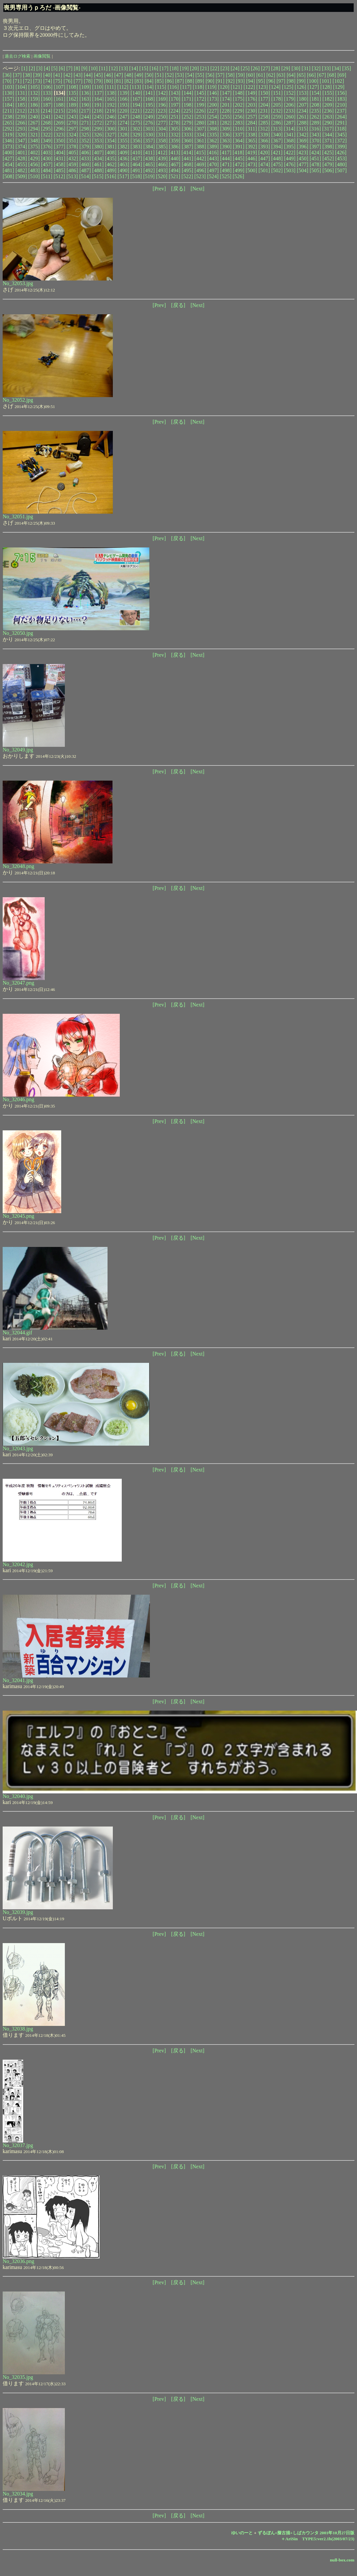  I want to click on [414], so click(187, 152).